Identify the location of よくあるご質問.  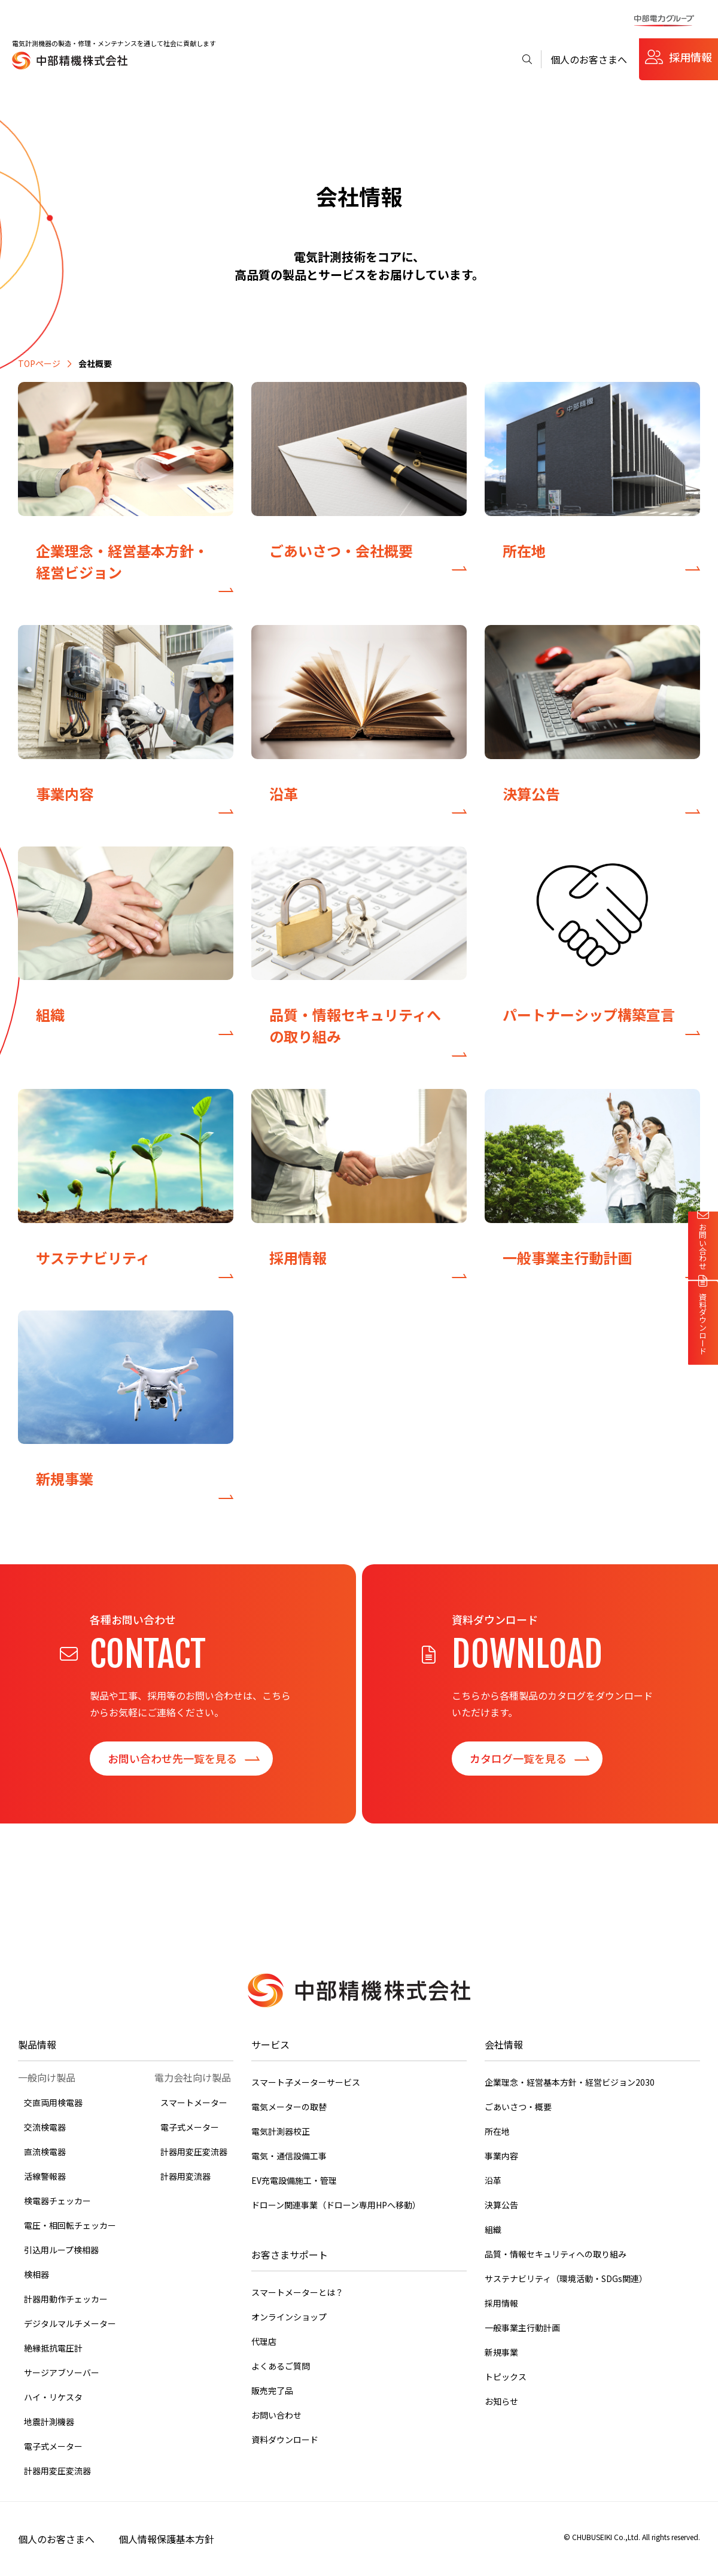
(280, 2366).